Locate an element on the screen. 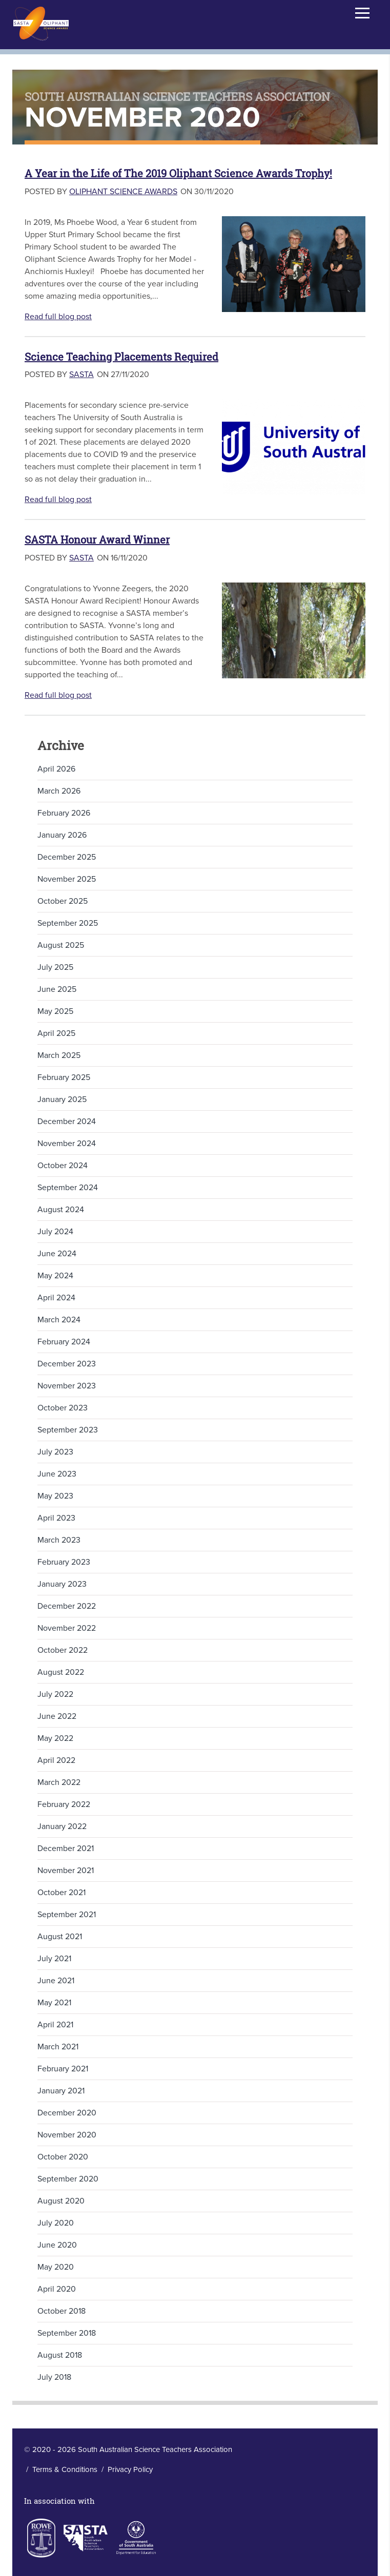  July 2022 is located at coordinates (55, 1694).